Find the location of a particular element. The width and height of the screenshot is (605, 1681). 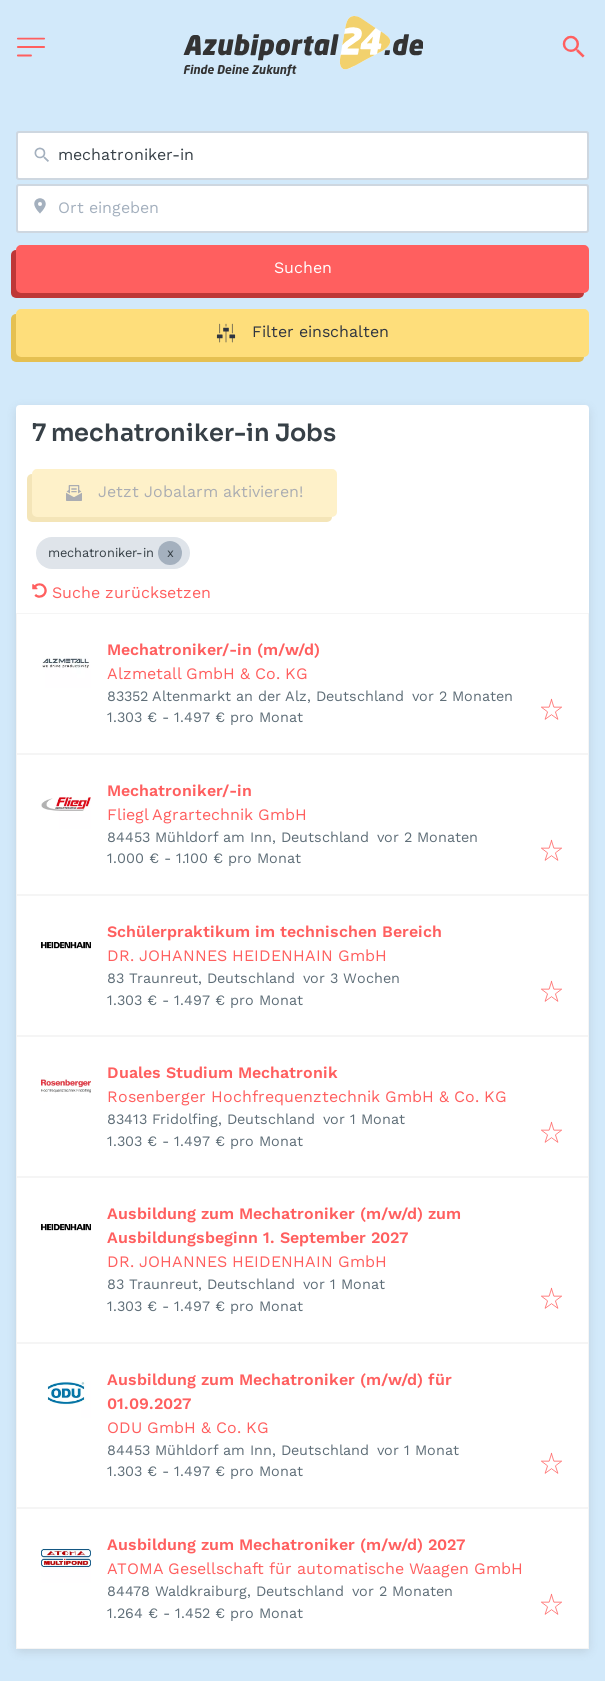

Duales Studium Mechatronik is located at coordinates (222, 1072).